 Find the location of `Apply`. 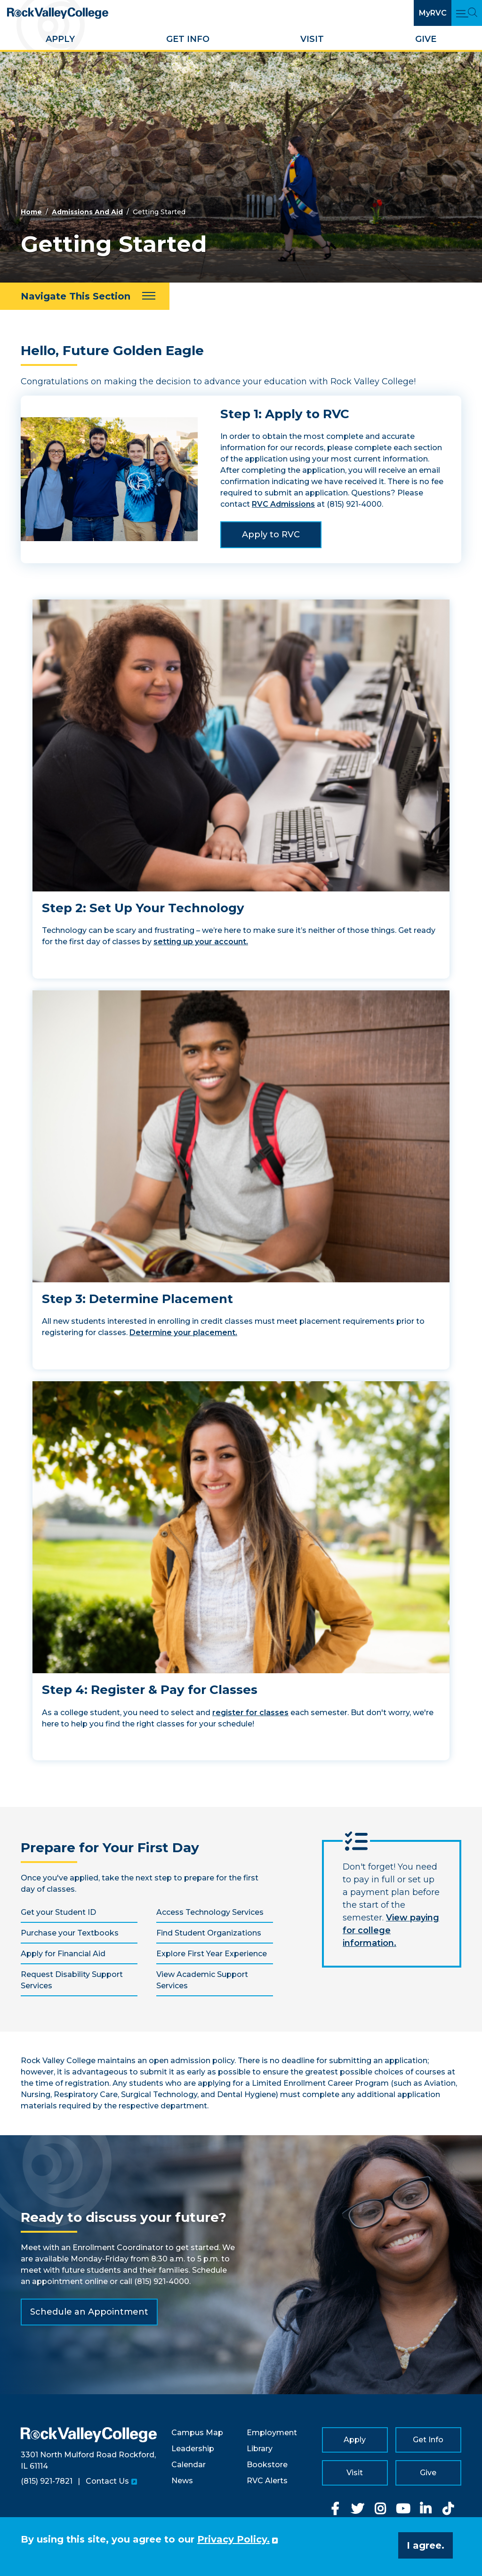

Apply is located at coordinates (60, 39).